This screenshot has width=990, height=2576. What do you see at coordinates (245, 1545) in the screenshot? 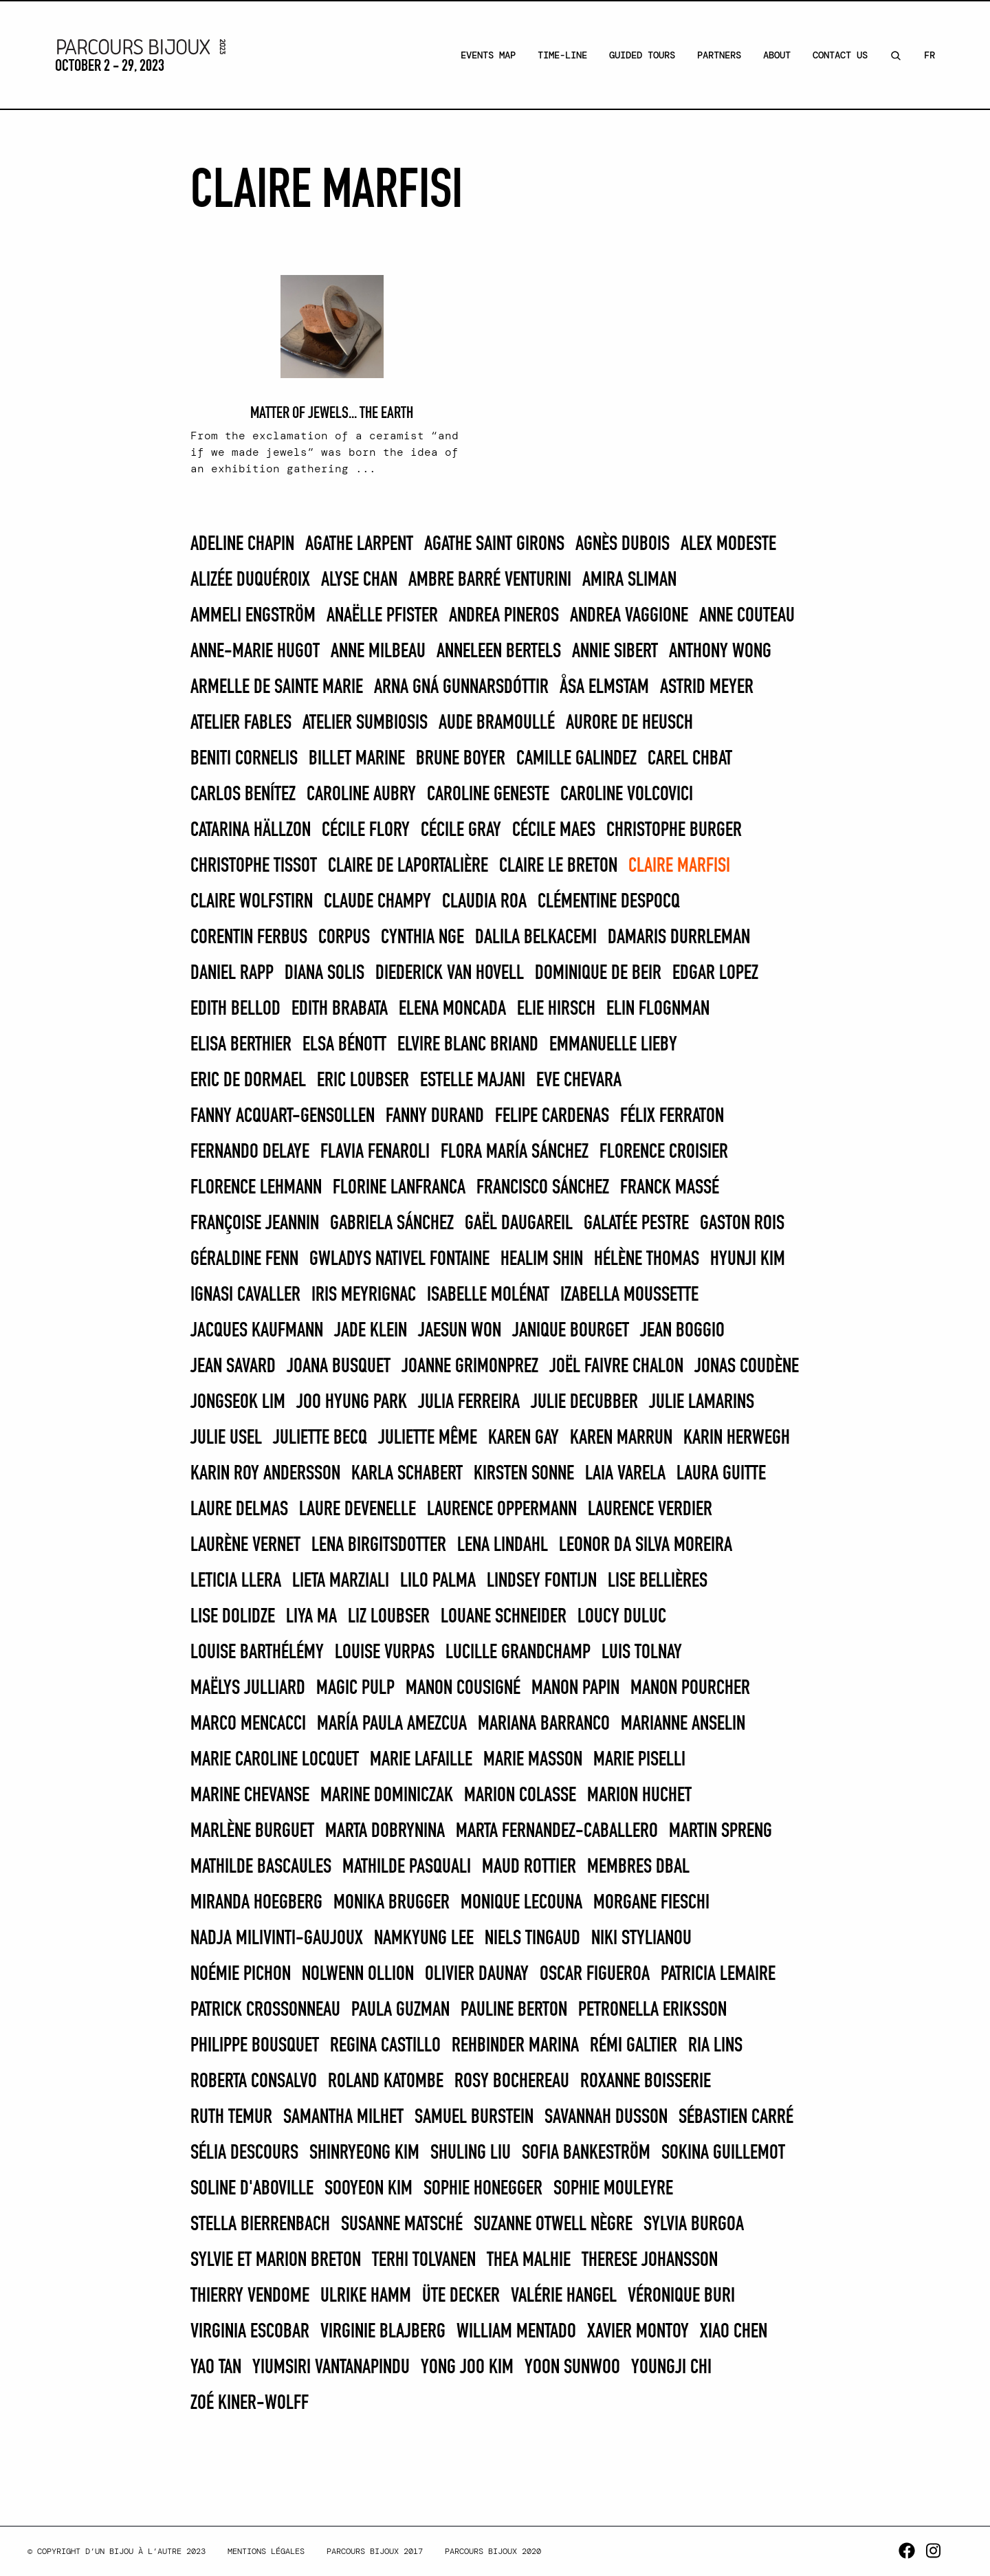
I see `Laurène Vernet` at bounding box center [245, 1545].